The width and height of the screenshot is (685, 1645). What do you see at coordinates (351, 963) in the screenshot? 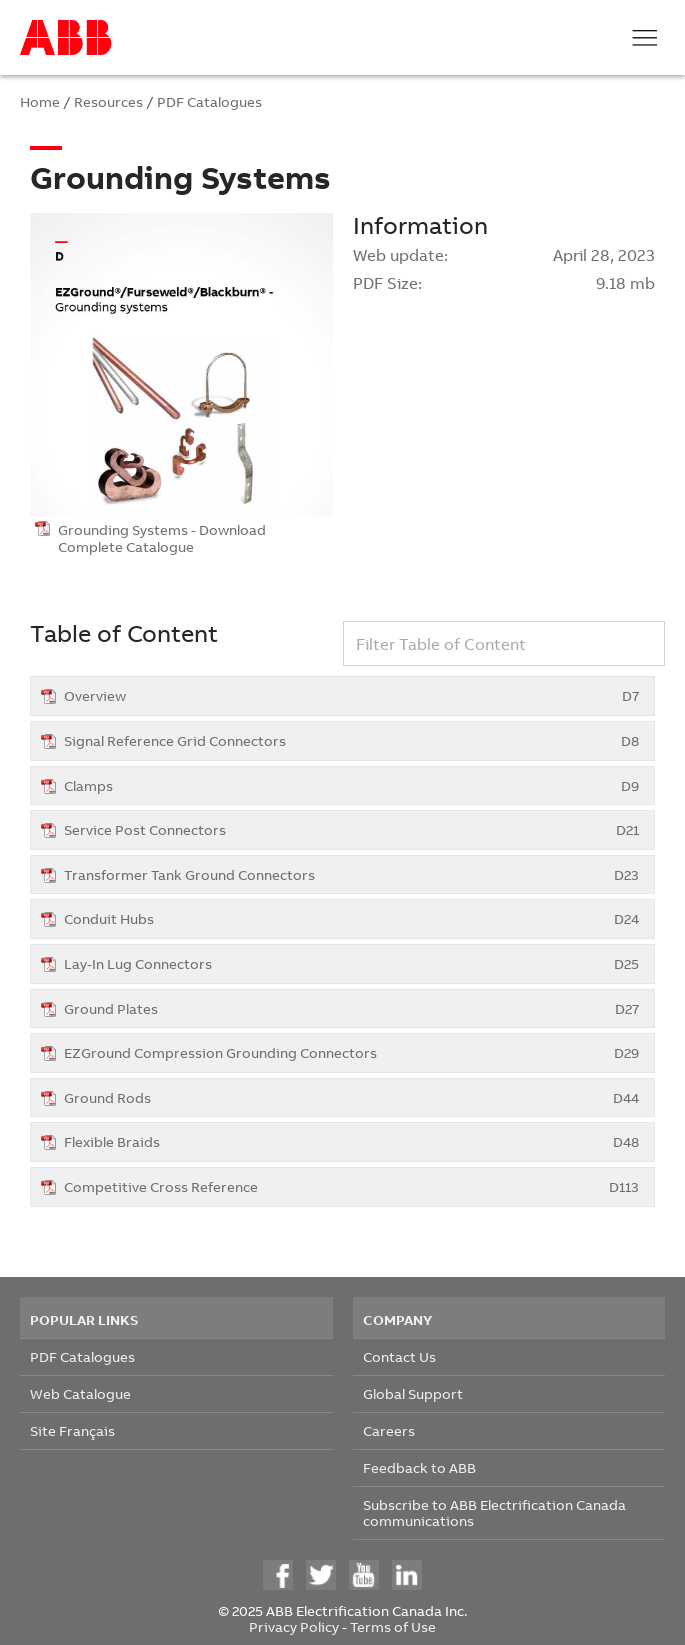
I see `Lay-In Lug Connectors` at bounding box center [351, 963].